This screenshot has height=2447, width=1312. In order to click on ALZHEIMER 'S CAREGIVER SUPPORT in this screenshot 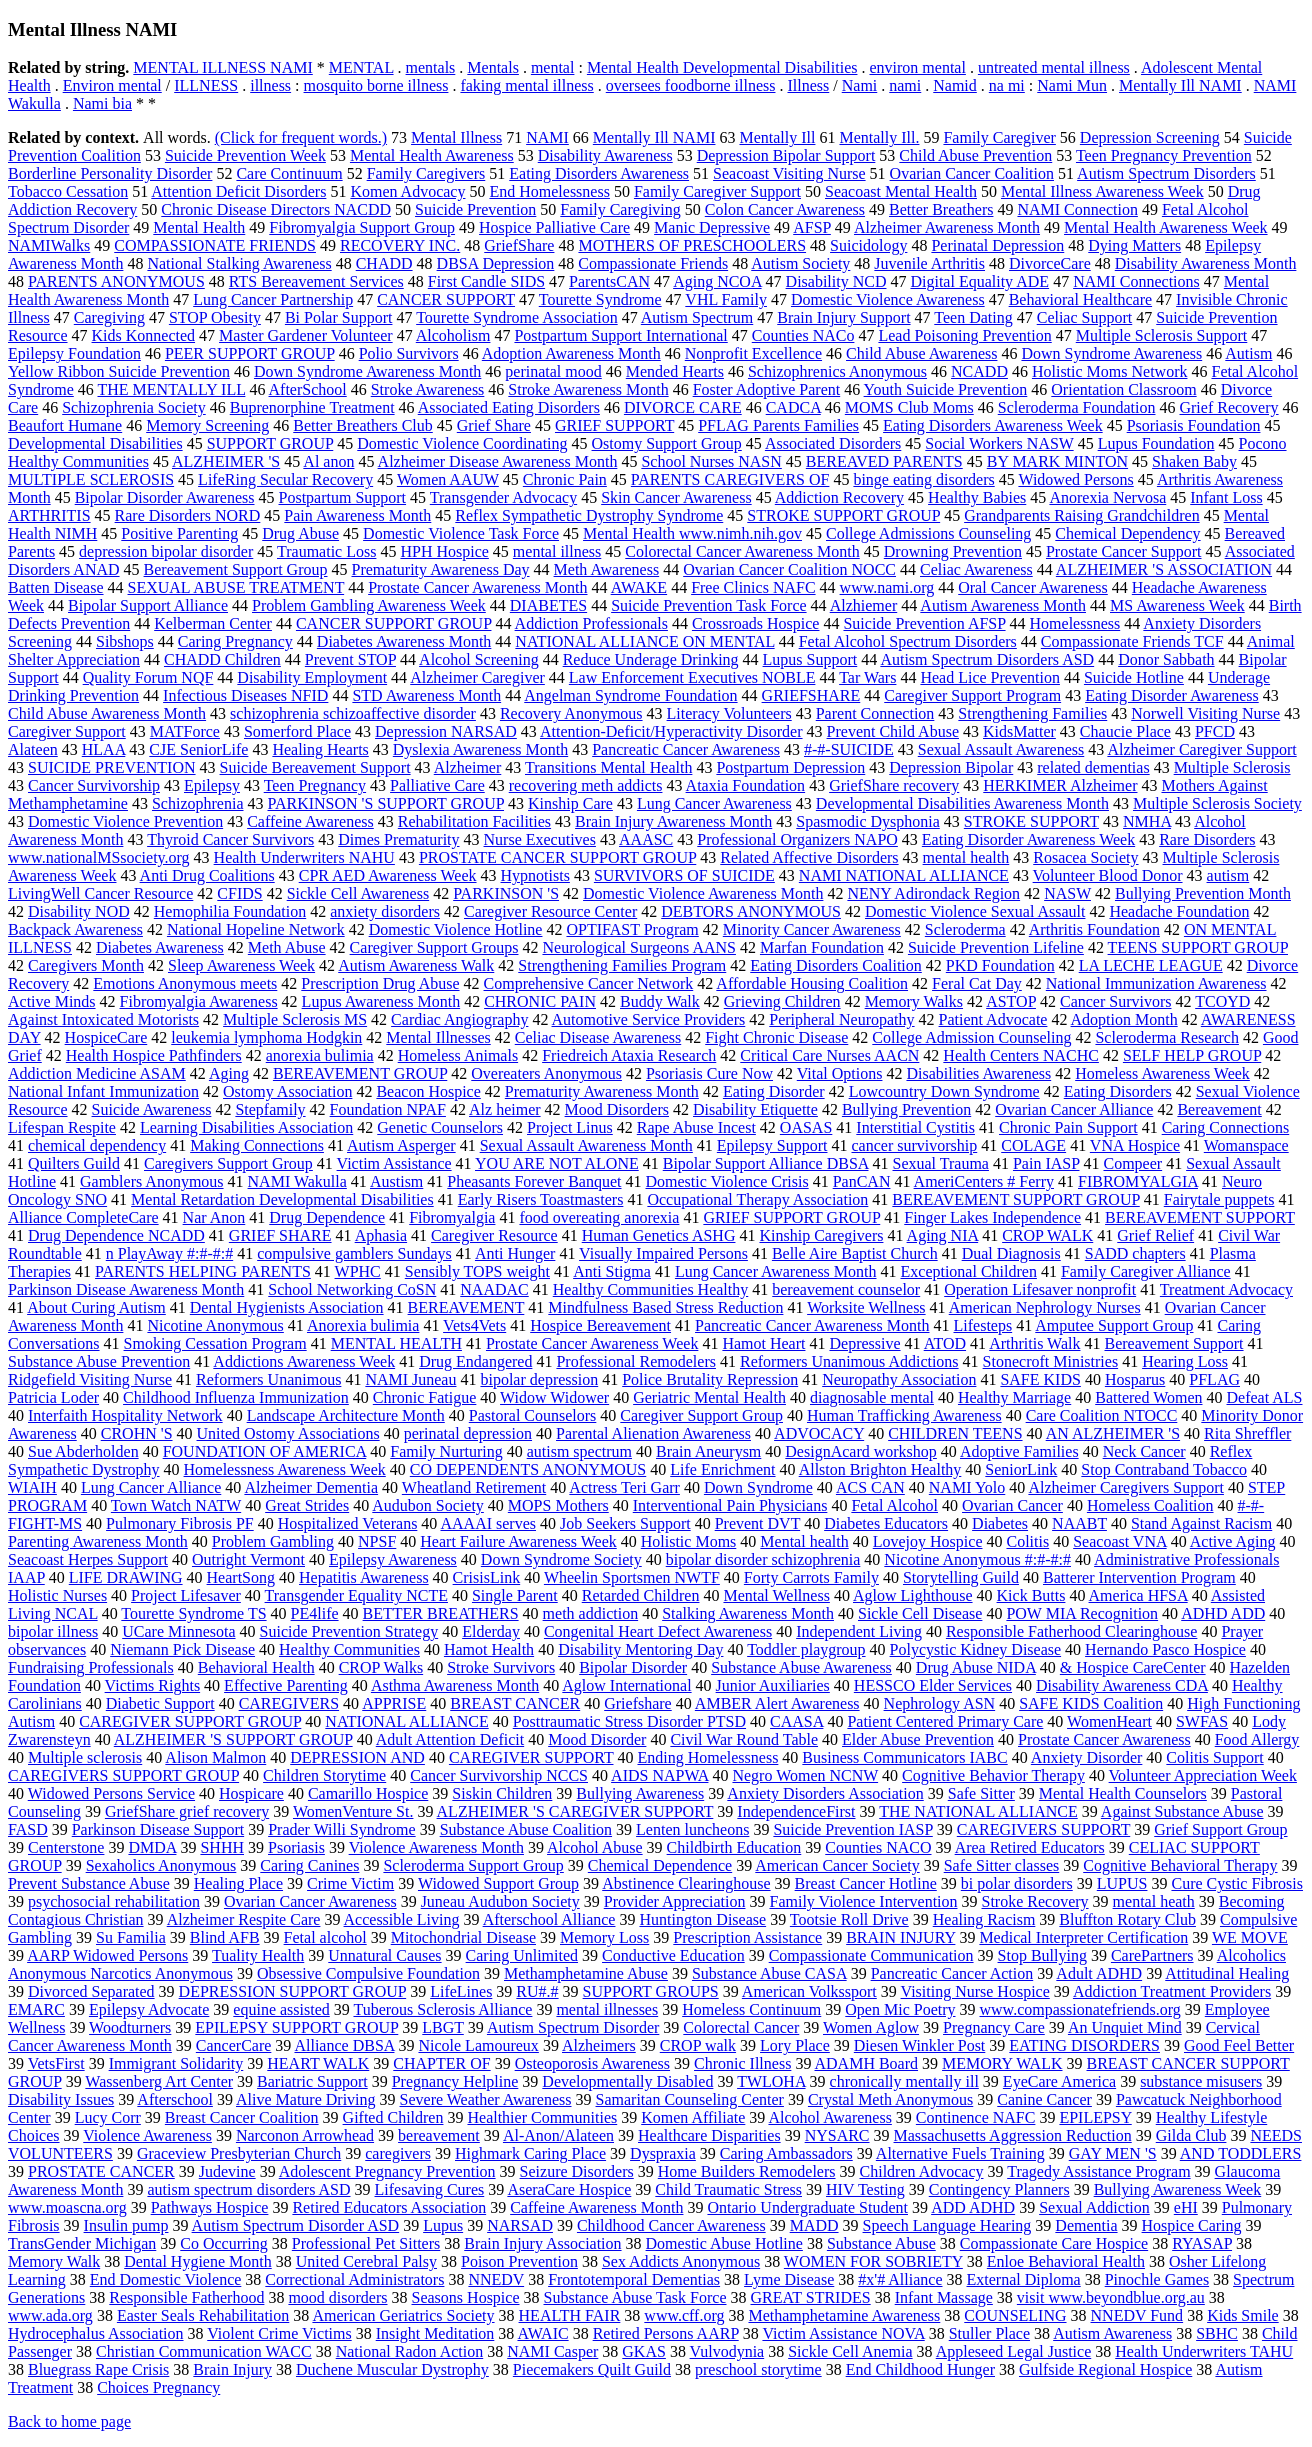, I will do `click(575, 1811)`.